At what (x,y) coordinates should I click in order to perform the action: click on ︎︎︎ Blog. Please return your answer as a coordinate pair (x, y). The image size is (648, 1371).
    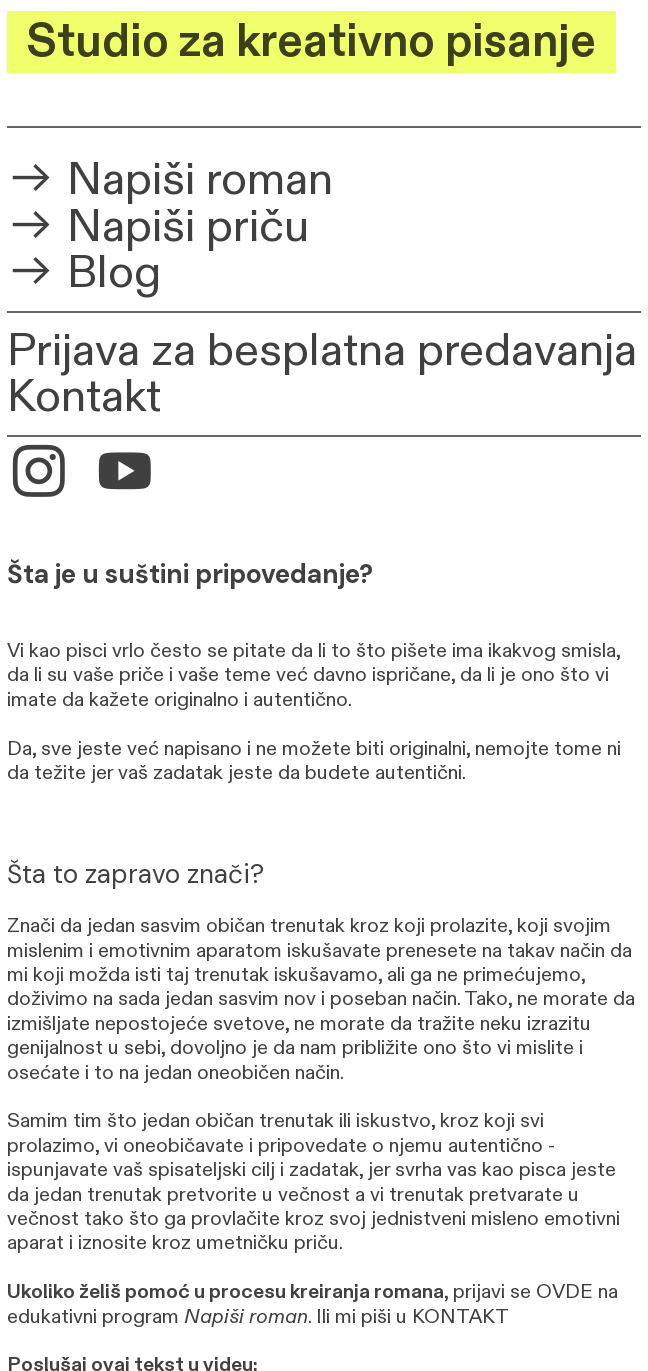
    Looking at the image, I should click on (84, 273).